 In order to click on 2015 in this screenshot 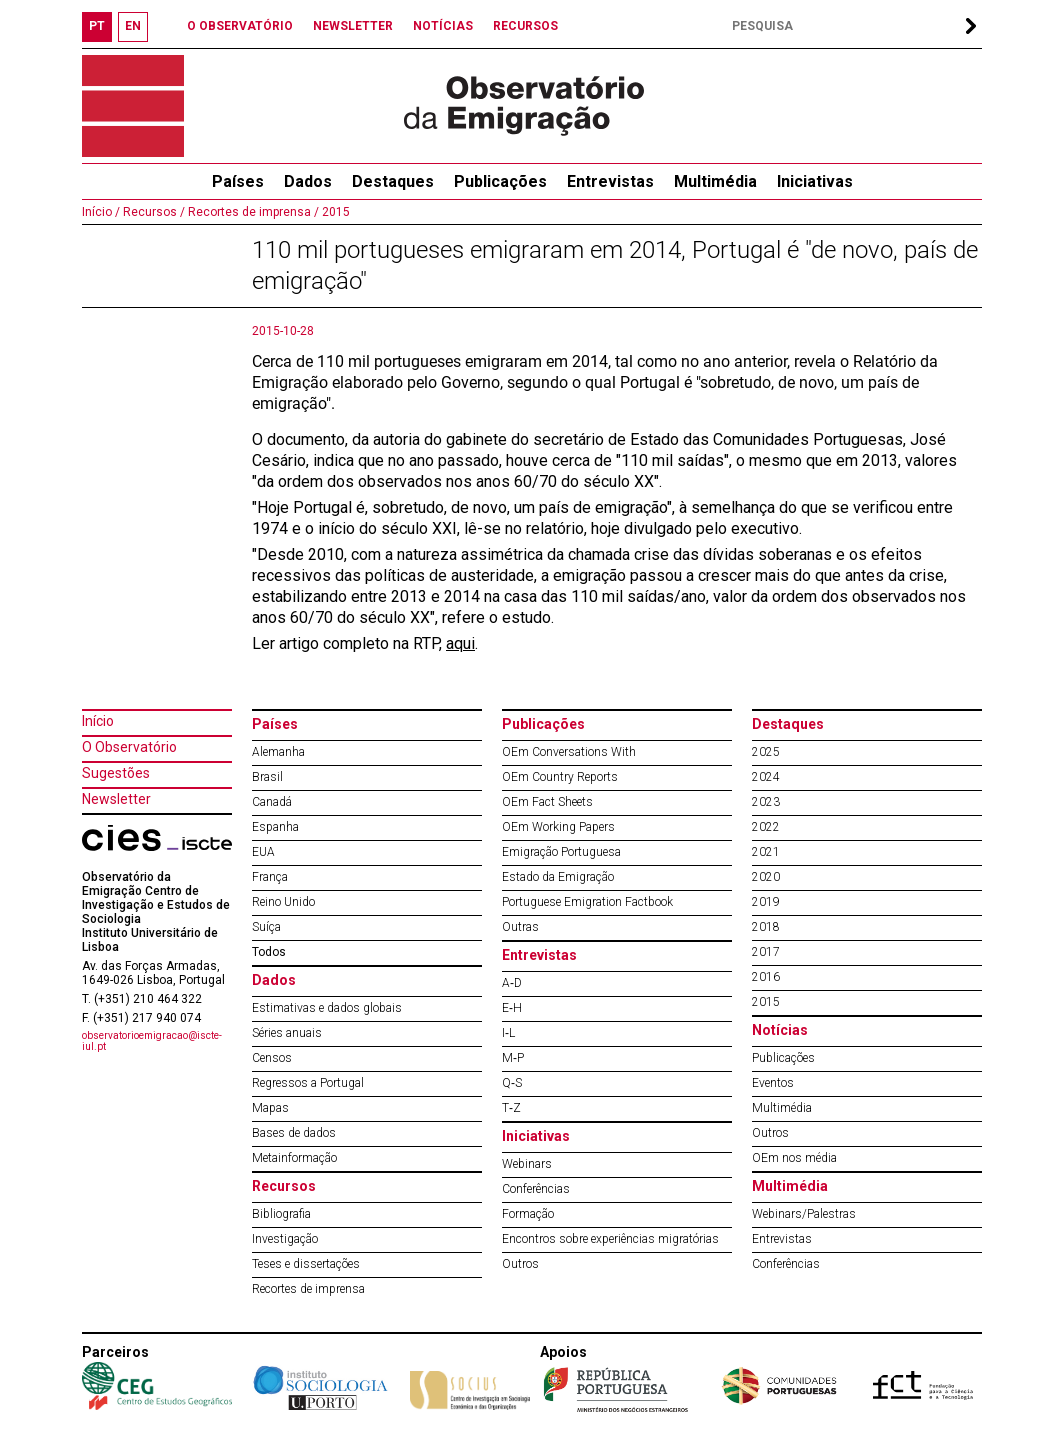, I will do `click(334, 212)`.